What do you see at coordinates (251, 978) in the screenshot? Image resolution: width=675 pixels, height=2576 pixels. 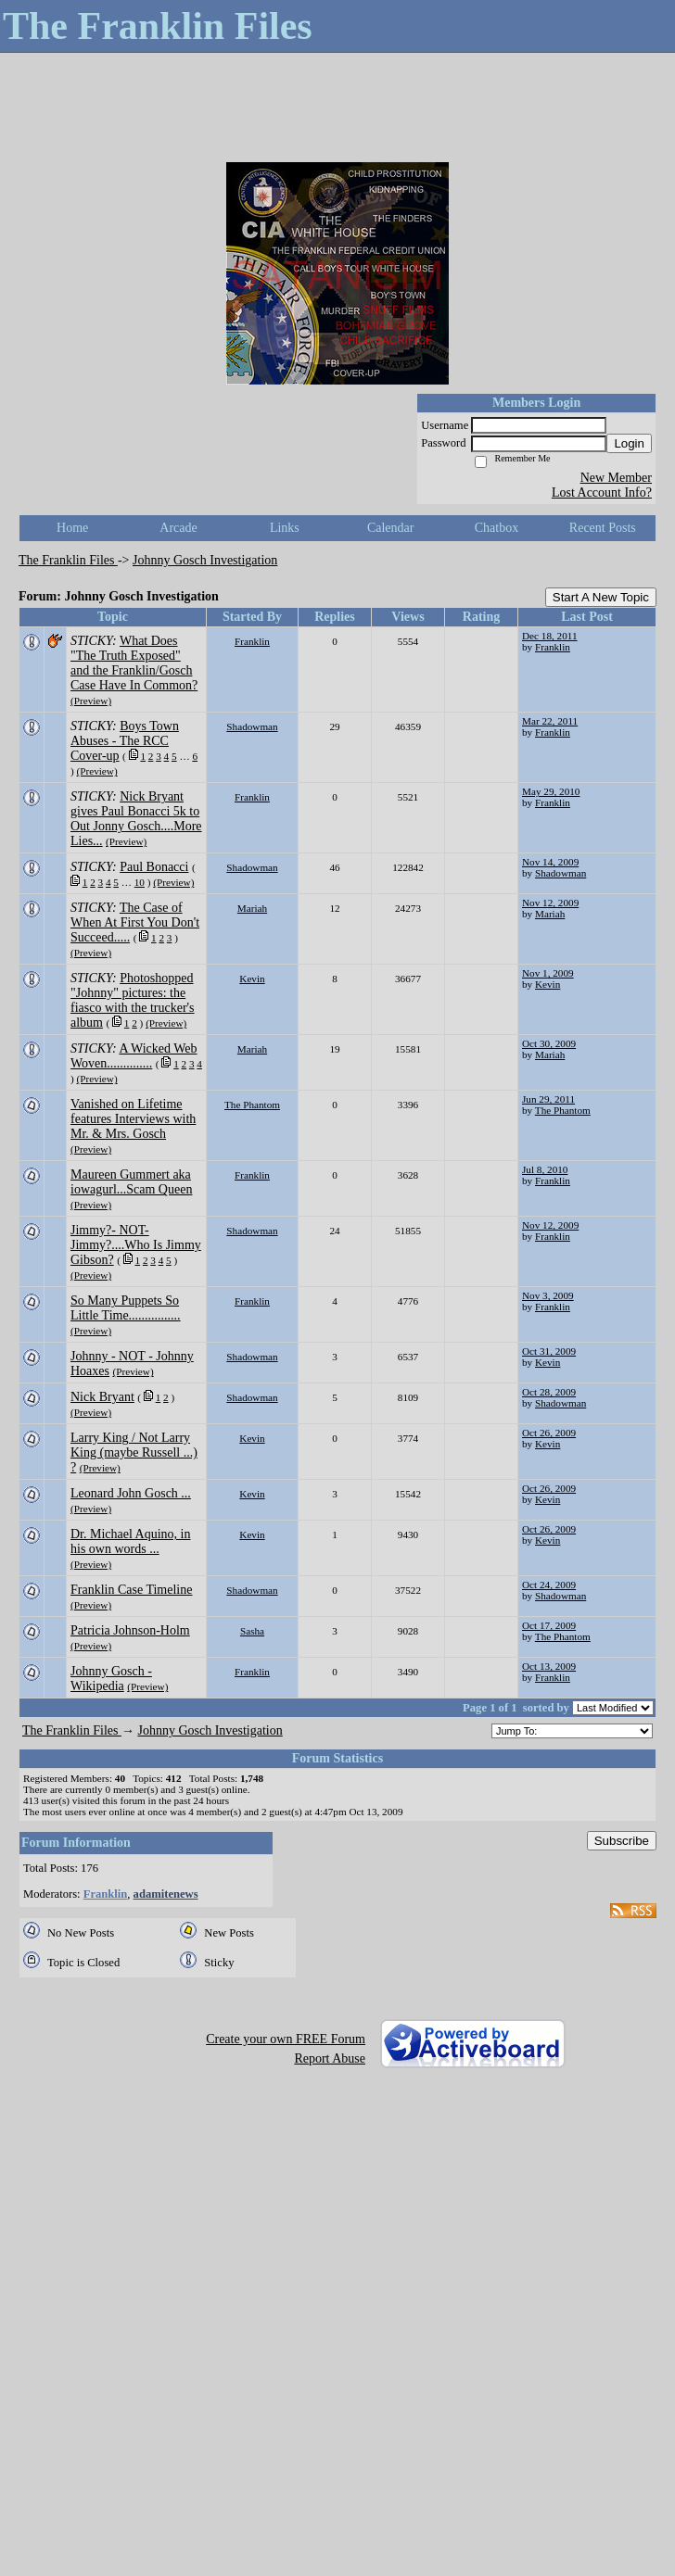 I see `Kevin` at bounding box center [251, 978].